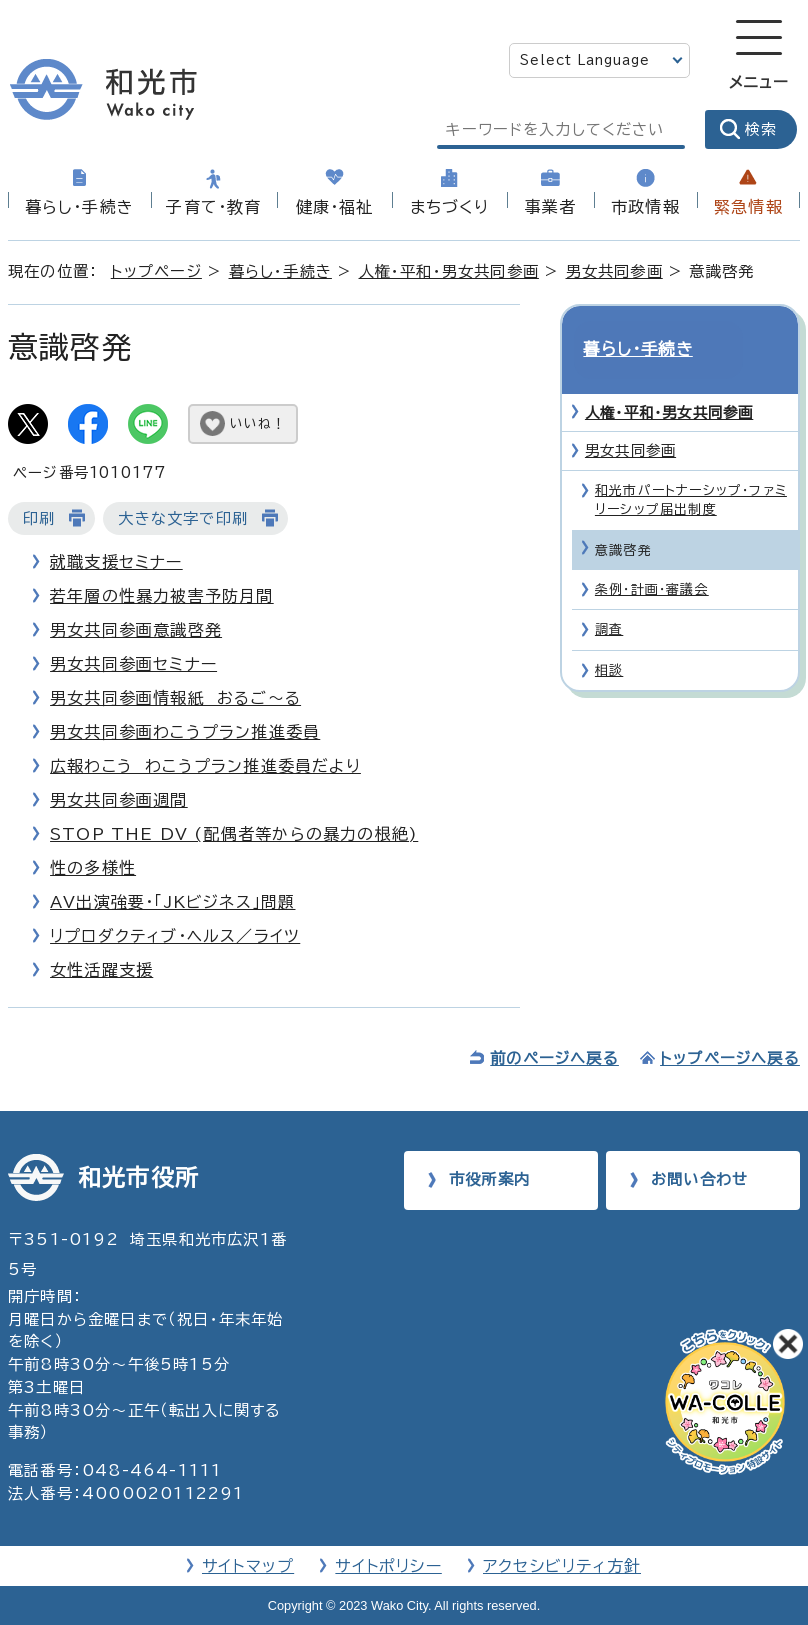 This screenshot has height=1625, width=808. What do you see at coordinates (205, 766) in the screenshot?
I see `広報わこう わこうプラン推進委員だより` at bounding box center [205, 766].